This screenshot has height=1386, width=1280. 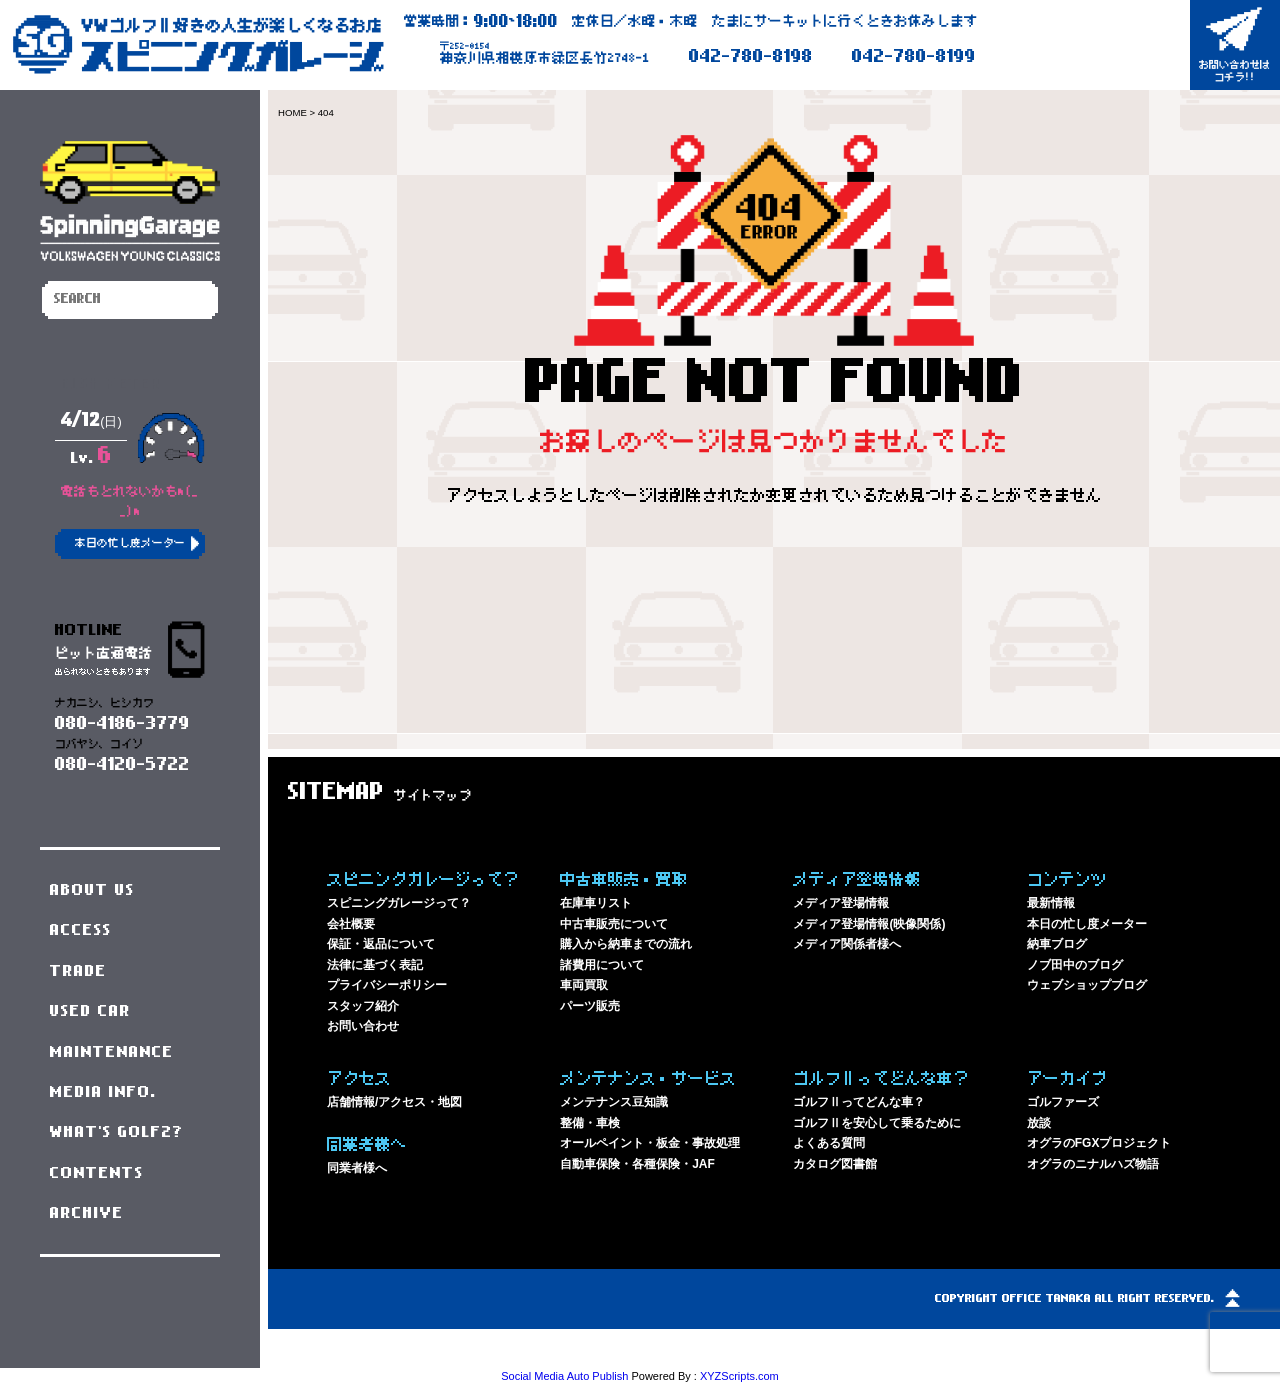 I want to click on 最新情報, so click(x=1051, y=903).